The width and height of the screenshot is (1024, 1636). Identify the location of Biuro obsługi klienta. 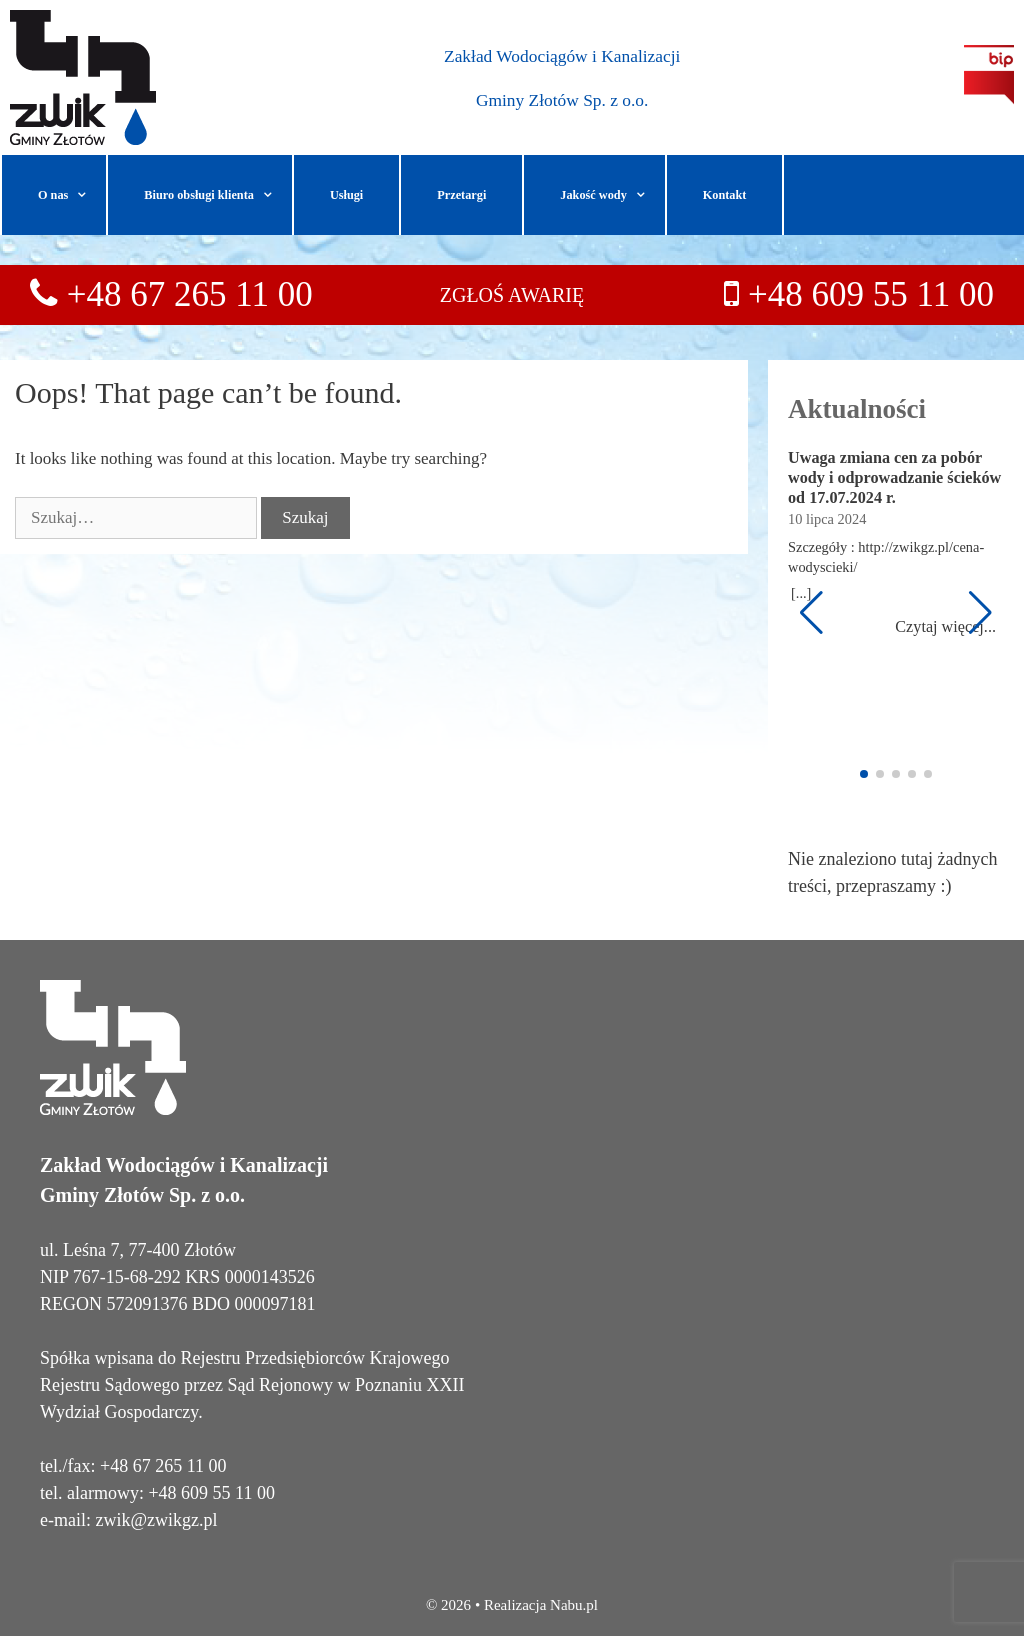
(218, 195).